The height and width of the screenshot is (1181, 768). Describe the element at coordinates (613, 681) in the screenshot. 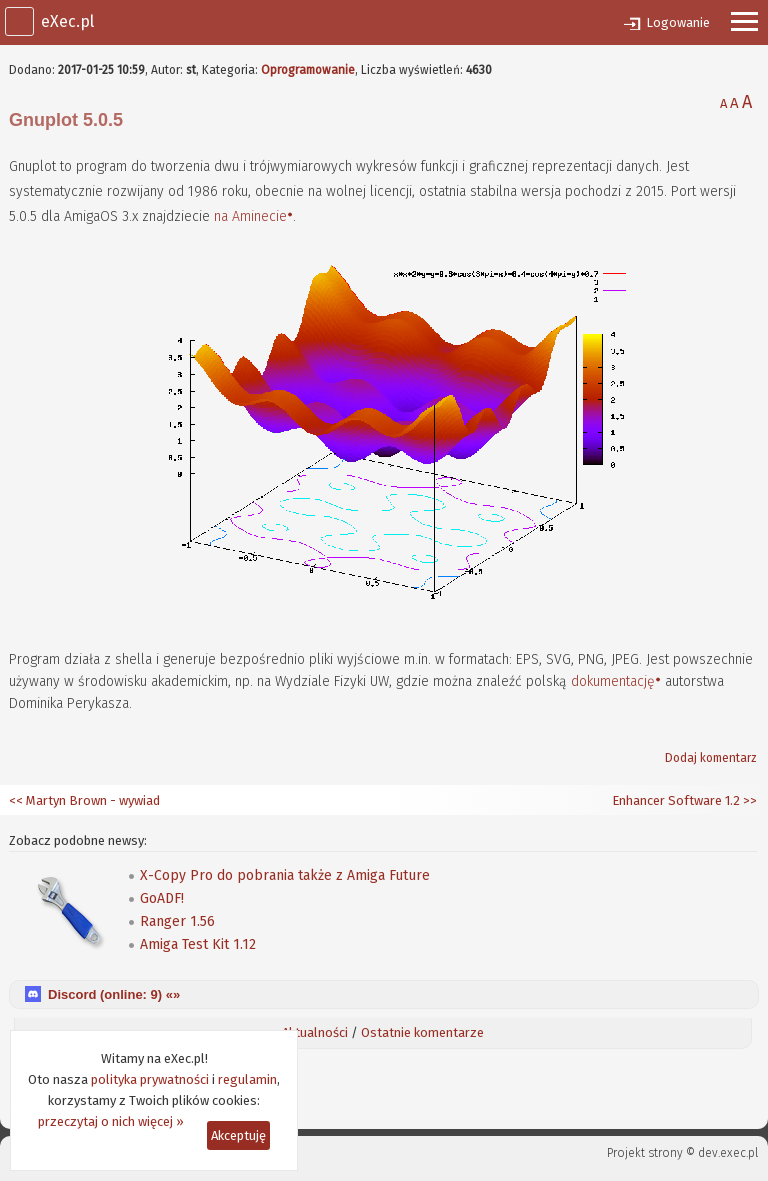

I see `dokumentację` at that location.